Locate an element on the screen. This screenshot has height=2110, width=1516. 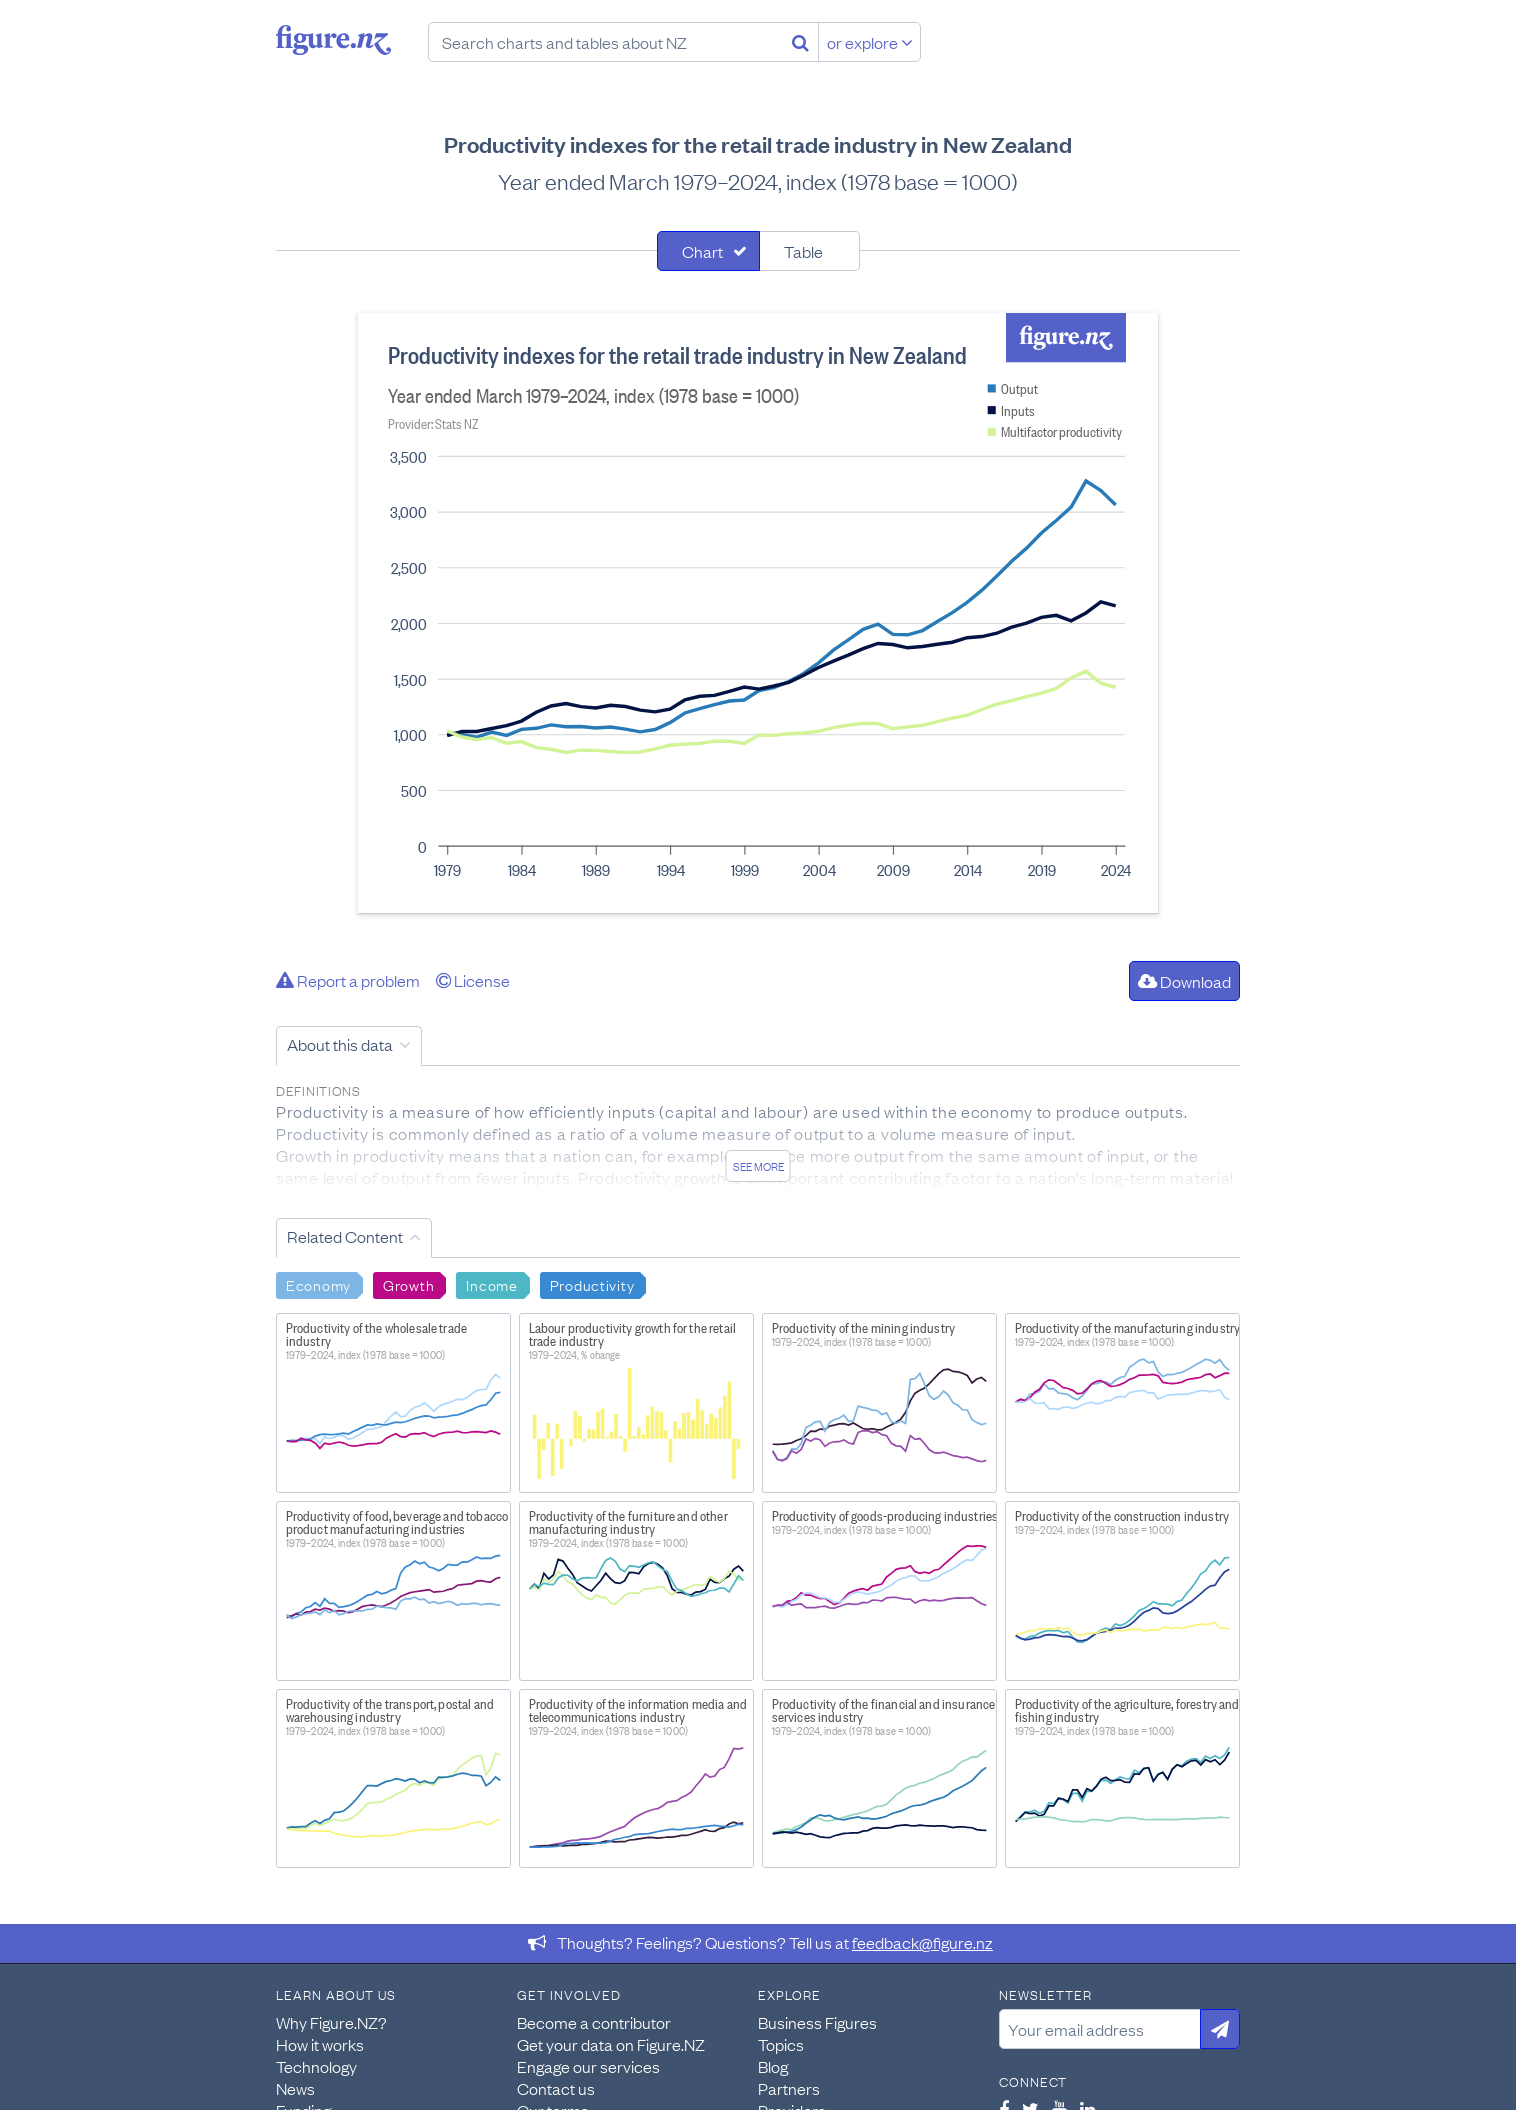
Table is located at coordinates (803, 251).